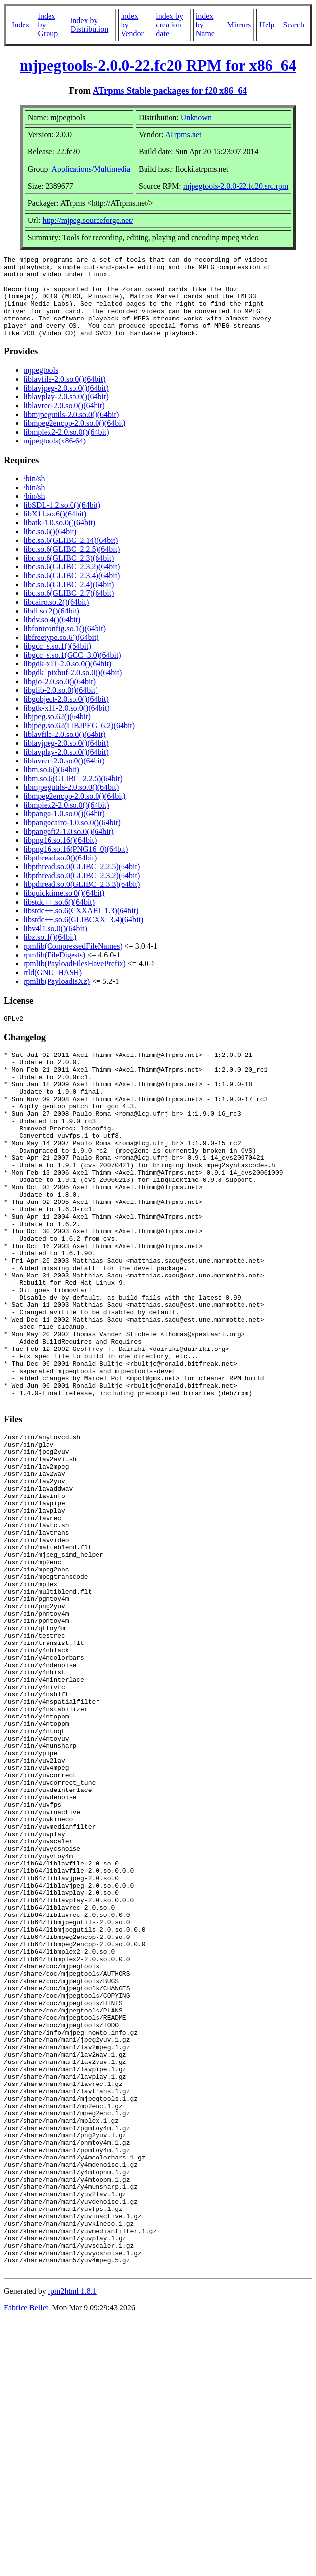 This screenshot has height=2576, width=316. Describe the element at coordinates (293, 25) in the screenshot. I see `Search` at that location.